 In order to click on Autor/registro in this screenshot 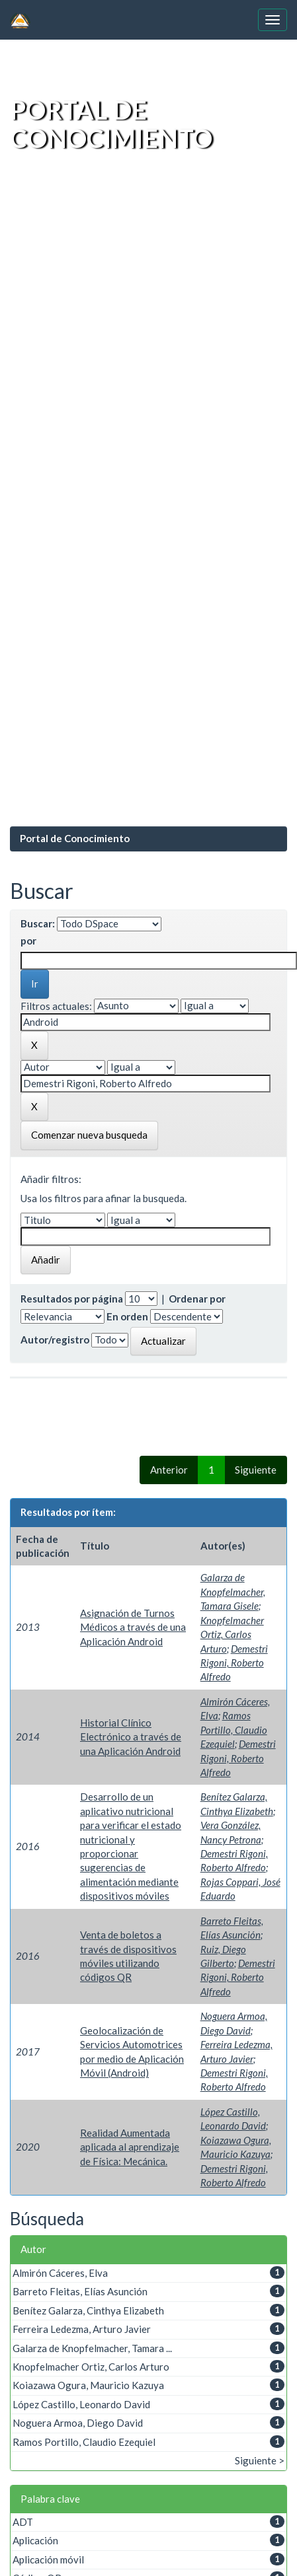, I will do `click(55, 1339)`.